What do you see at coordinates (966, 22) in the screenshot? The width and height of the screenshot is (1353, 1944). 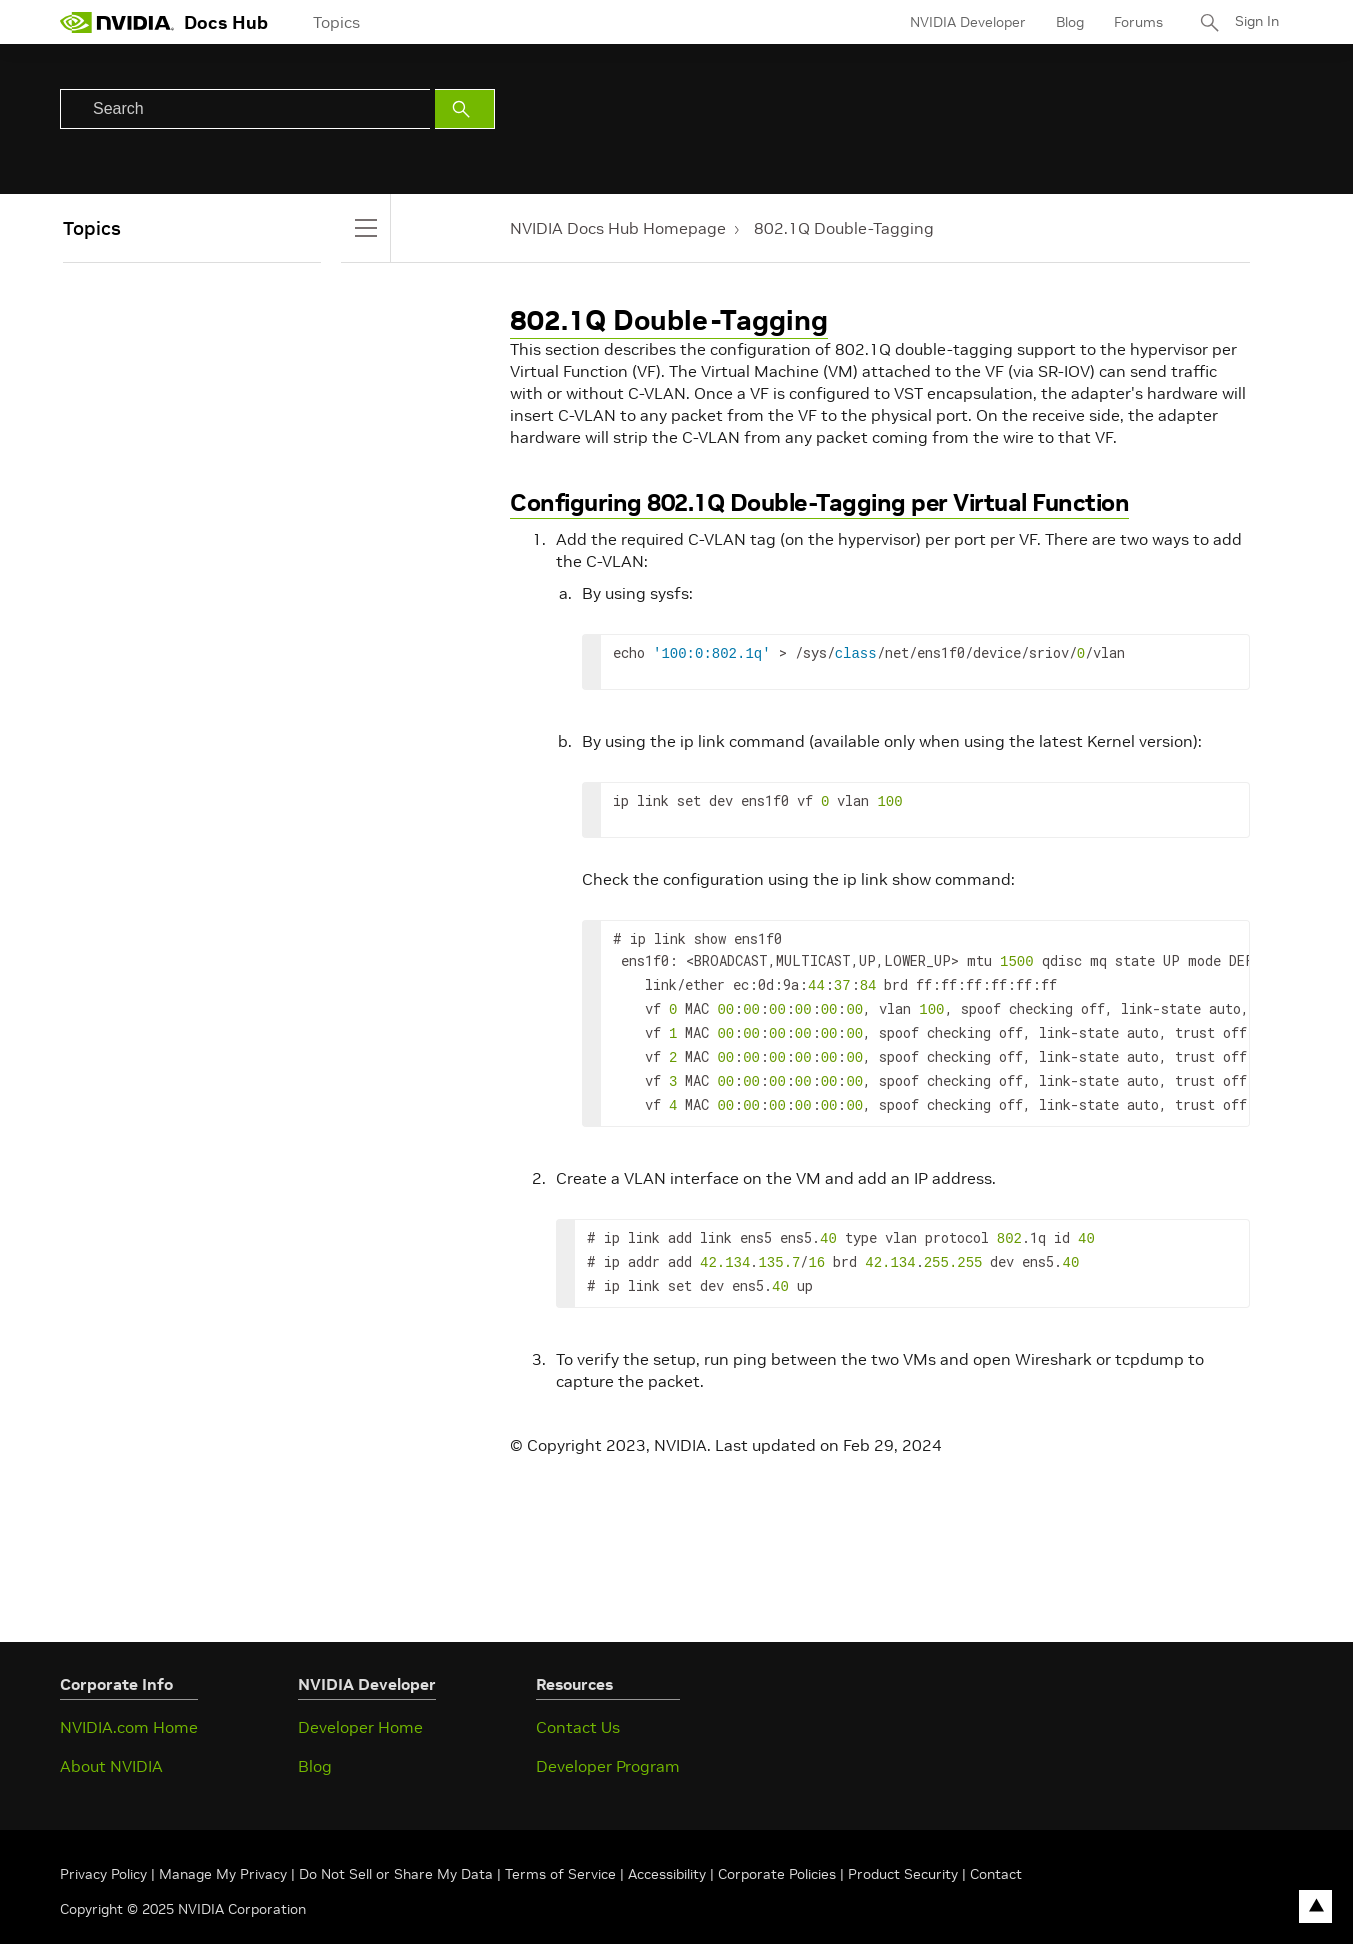 I see `NVIDIA Developer` at bounding box center [966, 22].